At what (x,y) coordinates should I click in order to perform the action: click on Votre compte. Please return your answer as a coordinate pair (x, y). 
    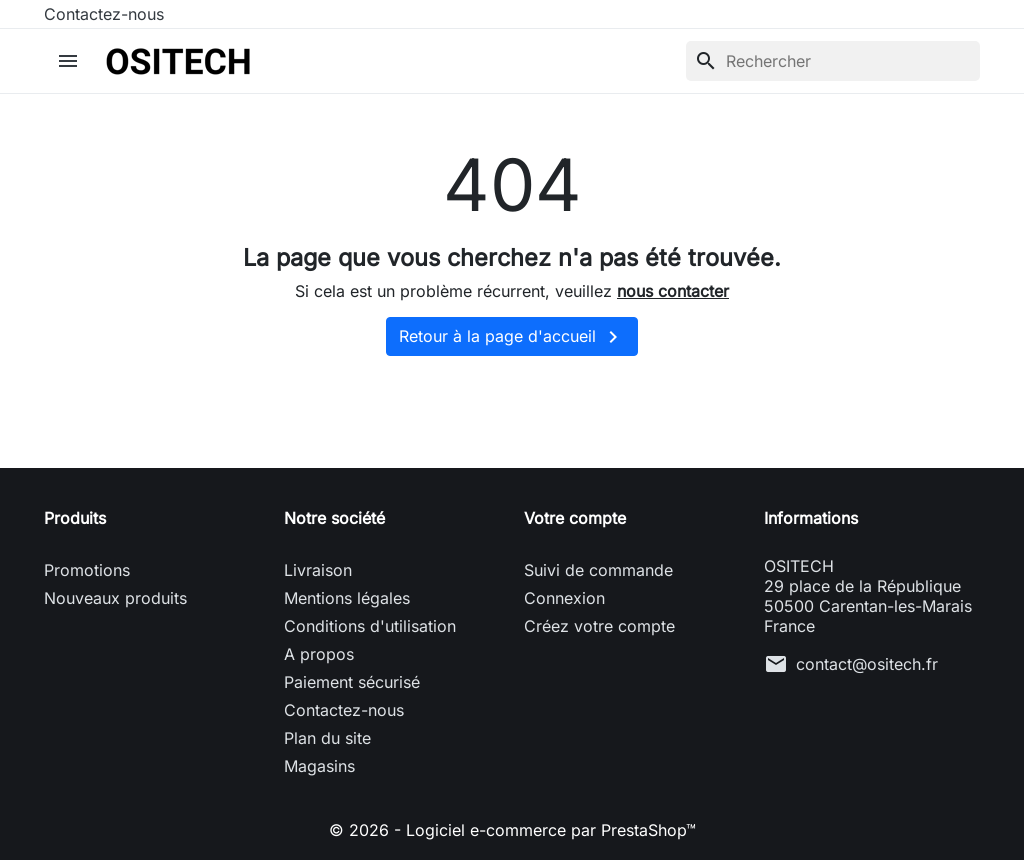
    Looking at the image, I should click on (575, 518).